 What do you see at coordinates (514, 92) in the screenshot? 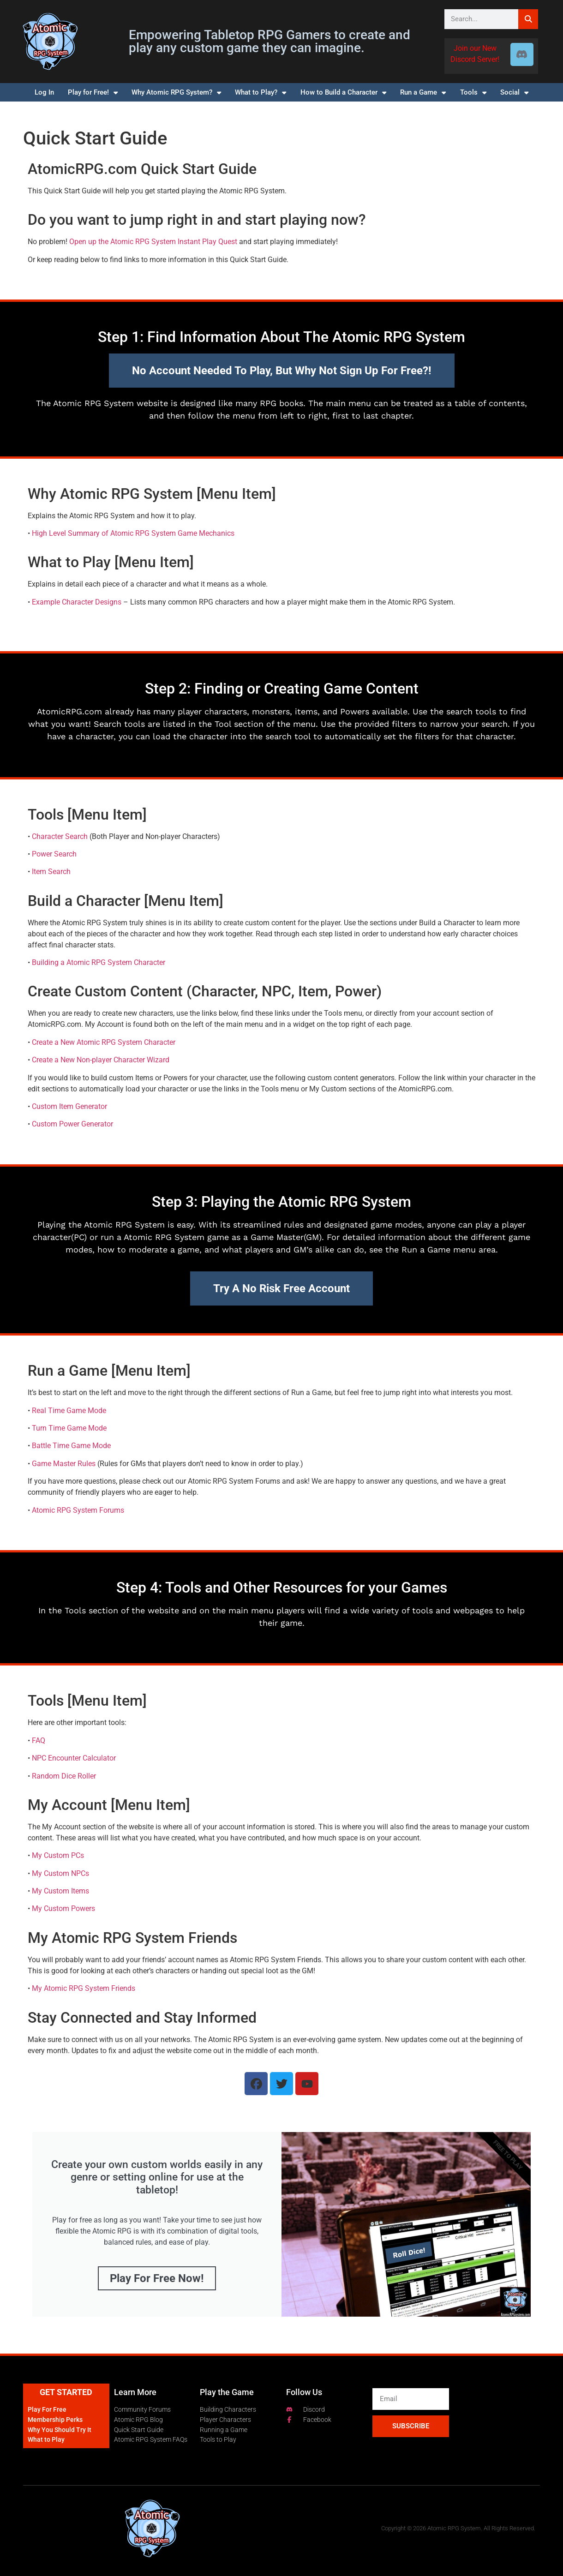
I see `Social` at bounding box center [514, 92].